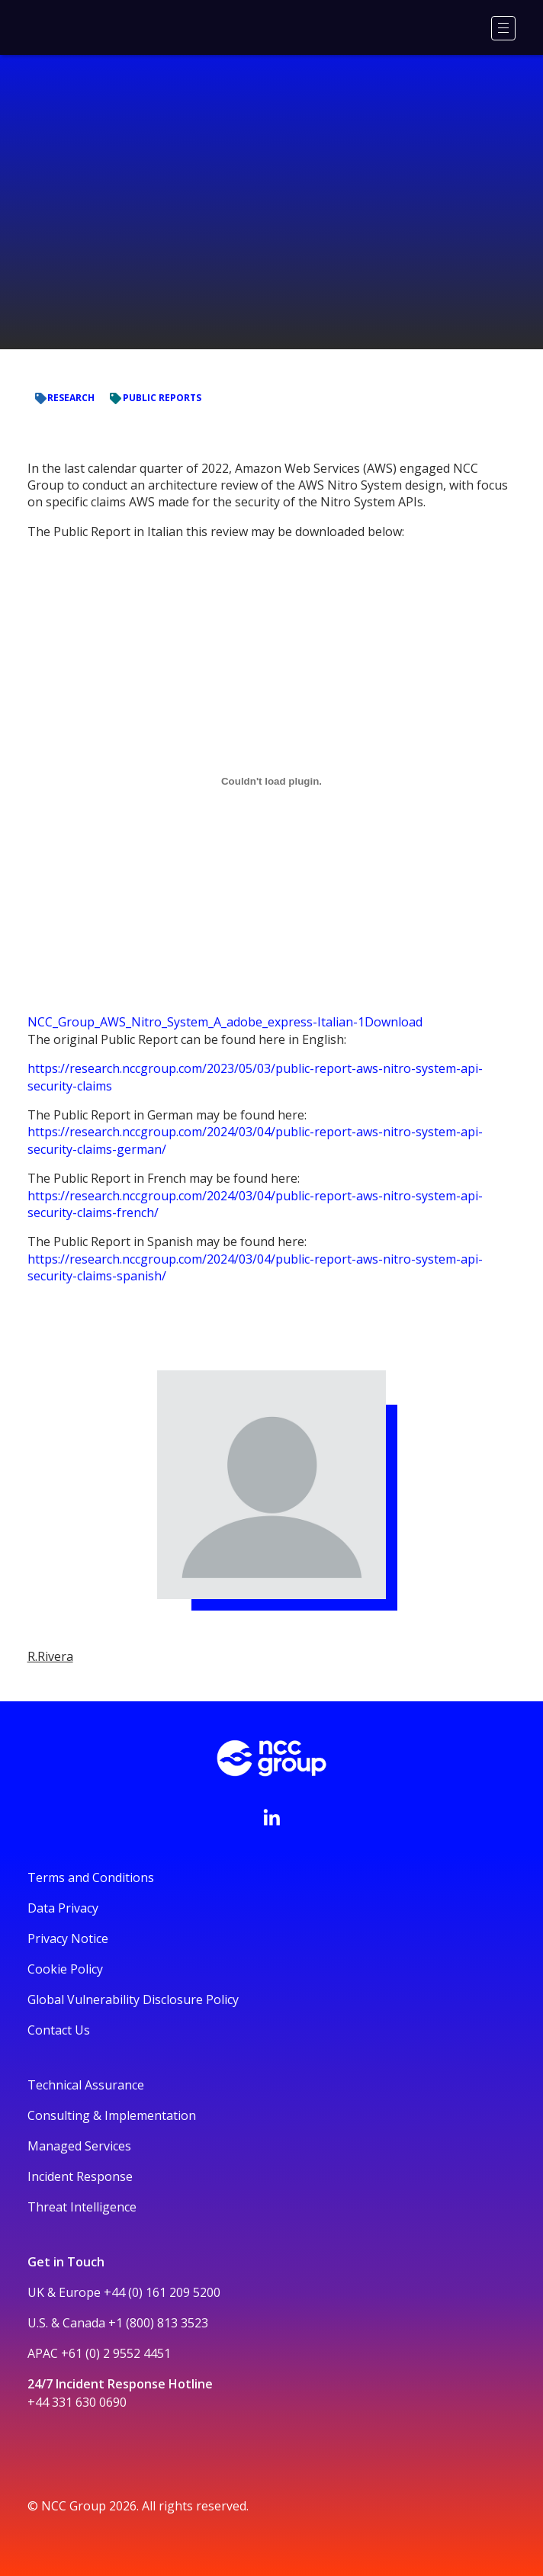  What do you see at coordinates (111, 2115) in the screenshot?
I see `Consulting & Implementation` at bounding box center [111, 2115].